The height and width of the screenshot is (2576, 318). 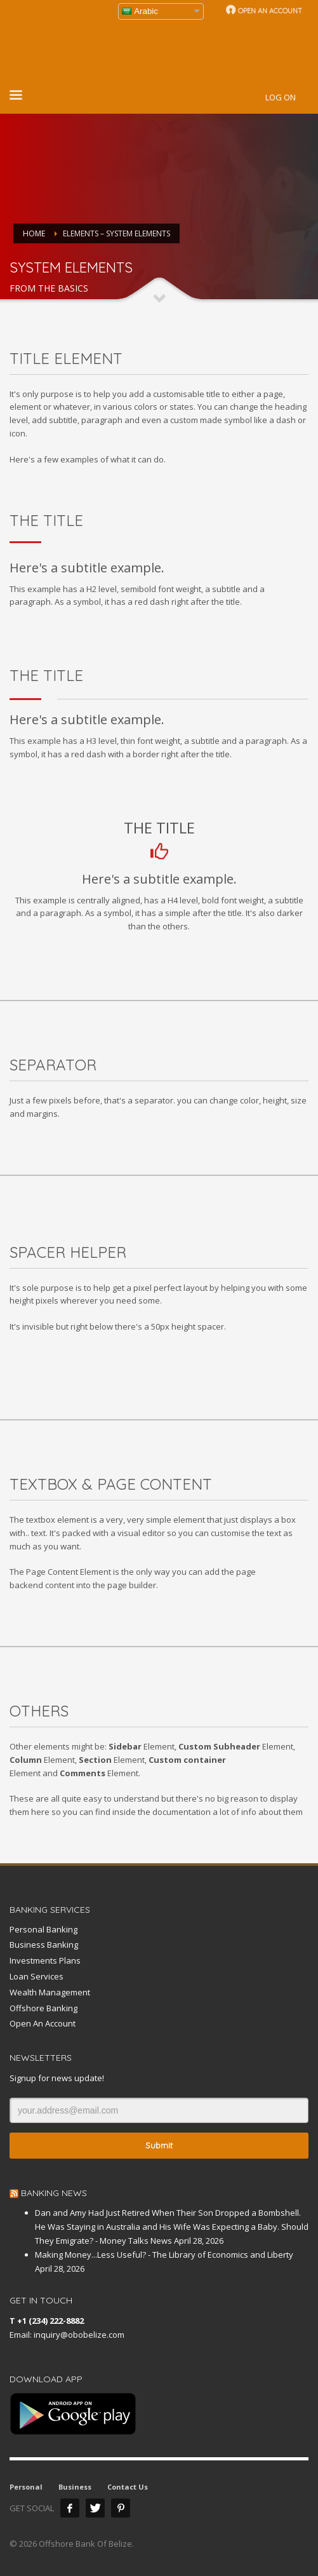 What do you see at coordinates (43, 2023) in the screenshot?
I see `Open An Account` at bounding box center [43, 2023].